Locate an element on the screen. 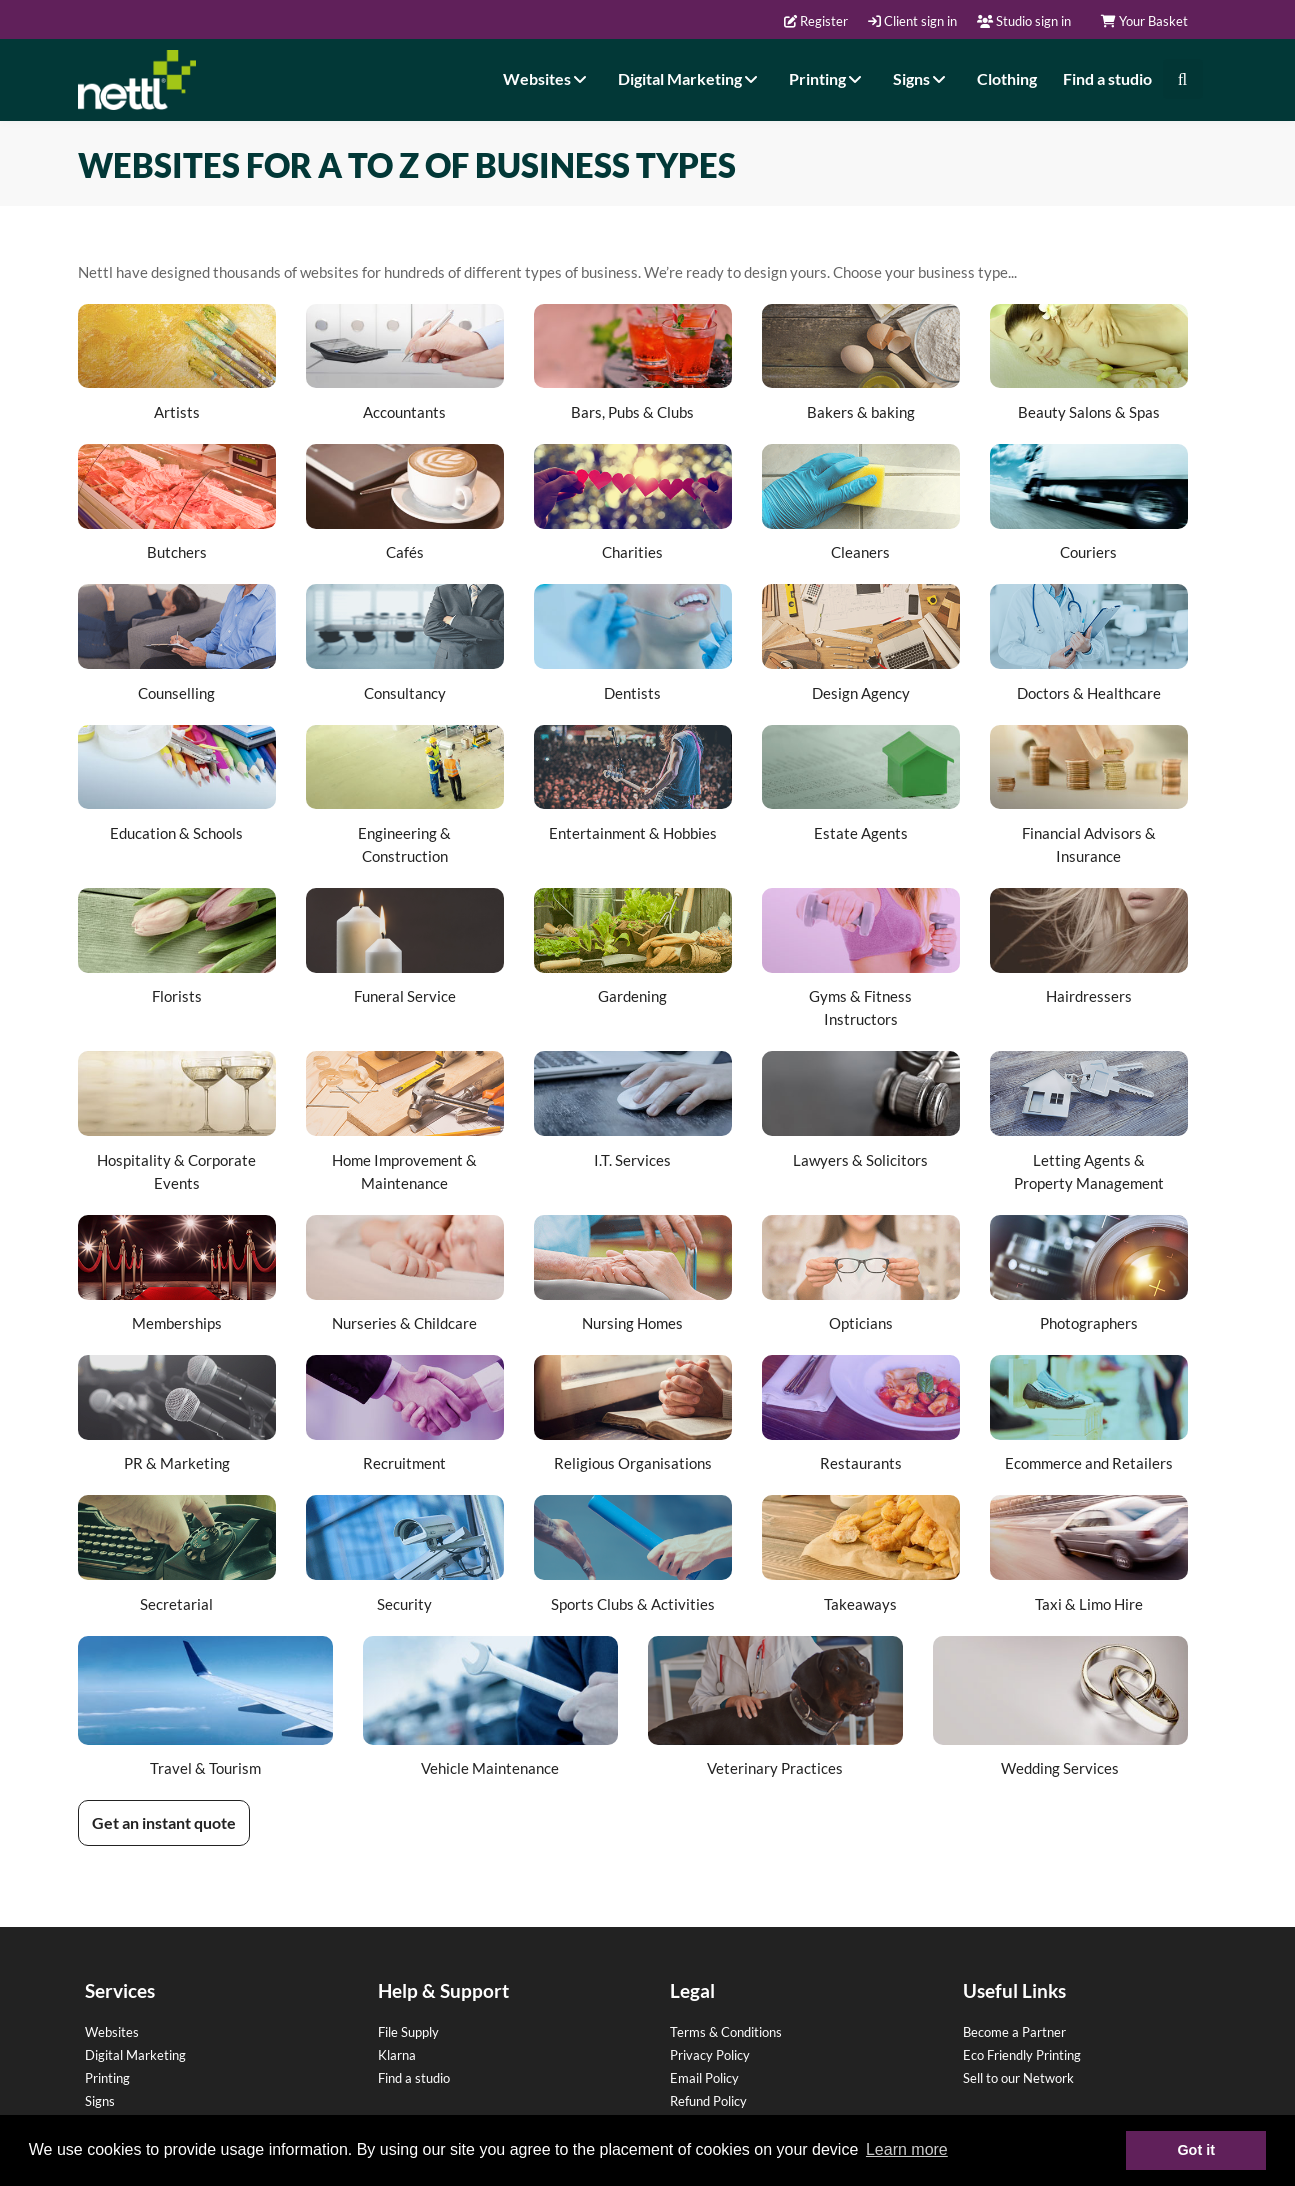 The image size is (1295, 2186). Privacy Policy is located at coordinates (710, 2055).